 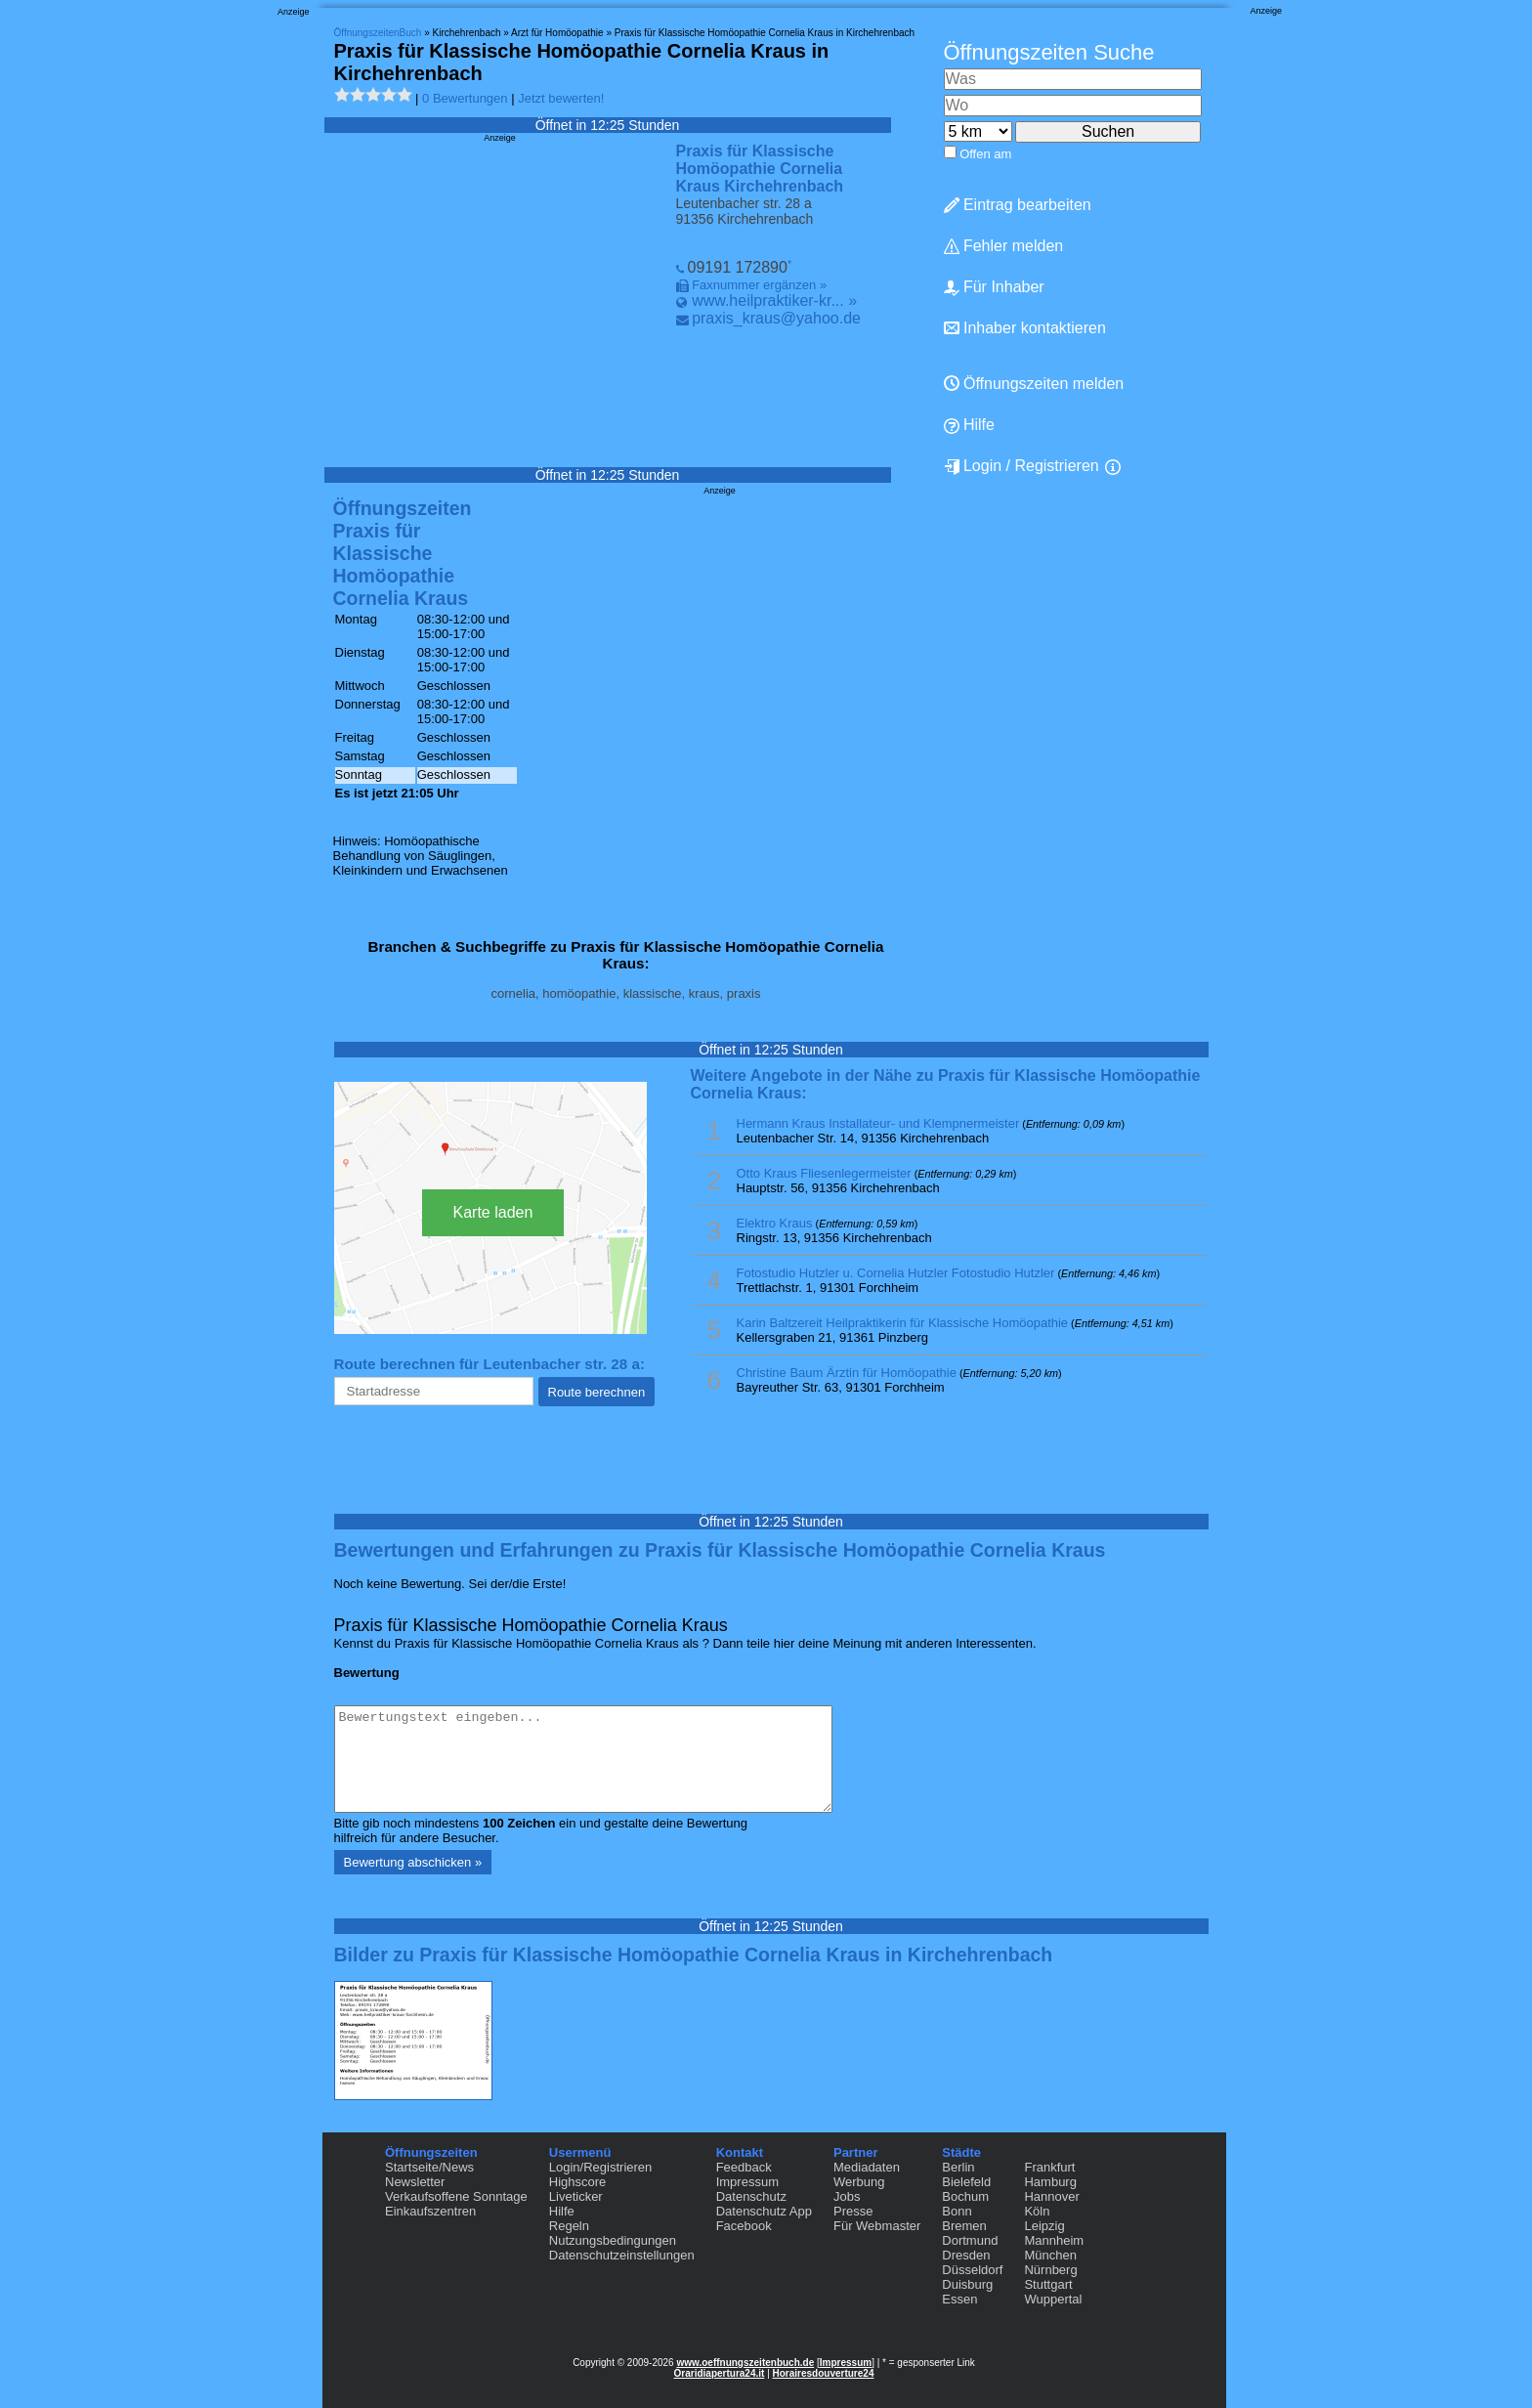 What do you see at coordinates (601, 2167) in the screenshot?
I see `Login/Registrieren` at bounding box center [601, 2167].